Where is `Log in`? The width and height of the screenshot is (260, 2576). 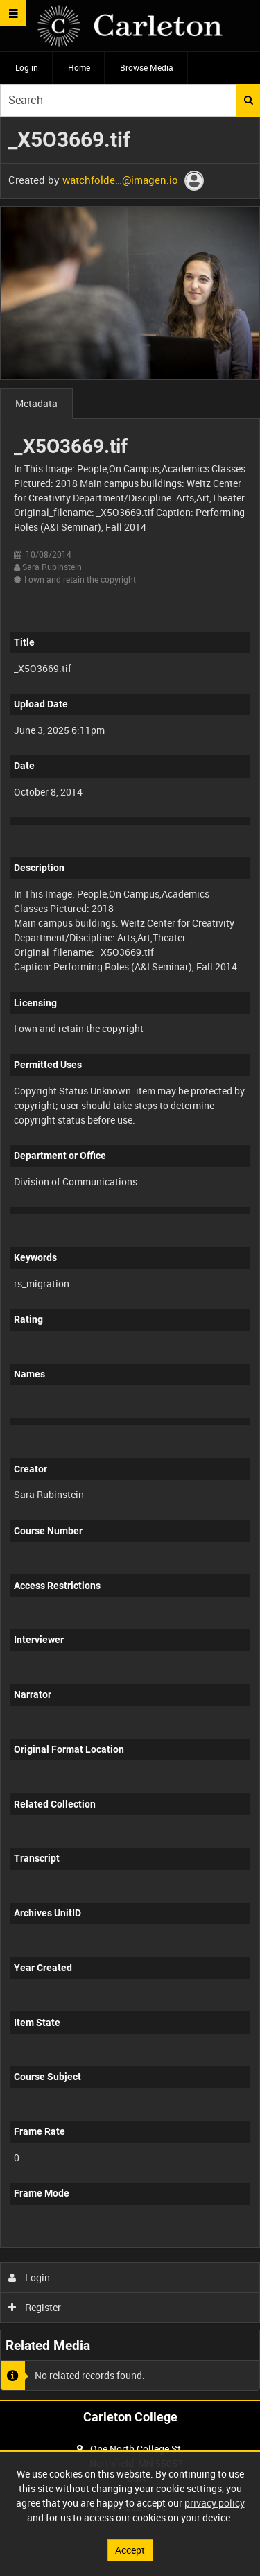 Log in is located at coordinates (26, 67).